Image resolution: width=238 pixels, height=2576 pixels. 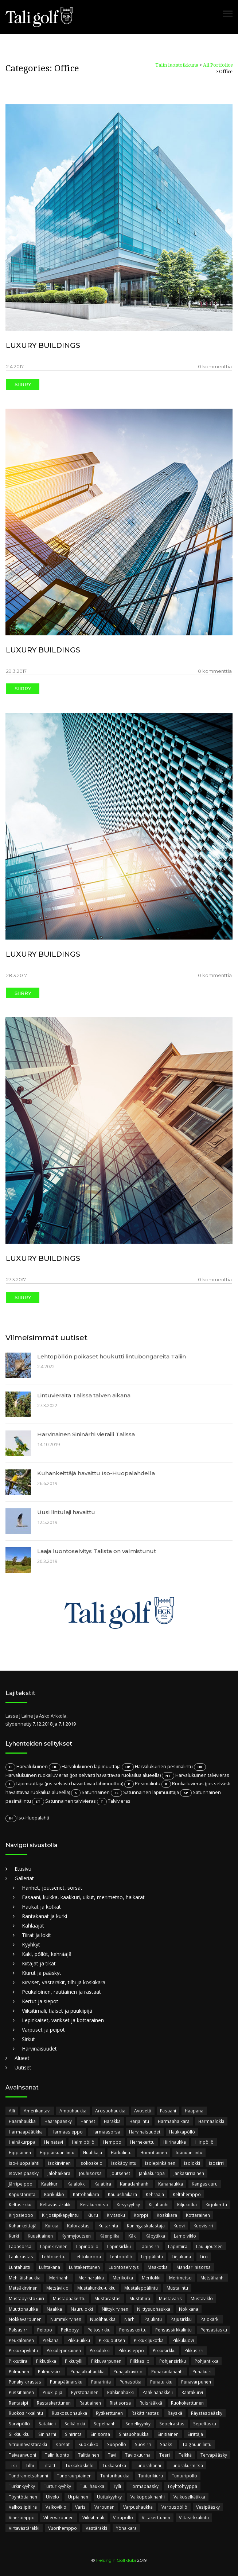 I want to click on Pensassirkkalintu, so click(x=173, y=2330).